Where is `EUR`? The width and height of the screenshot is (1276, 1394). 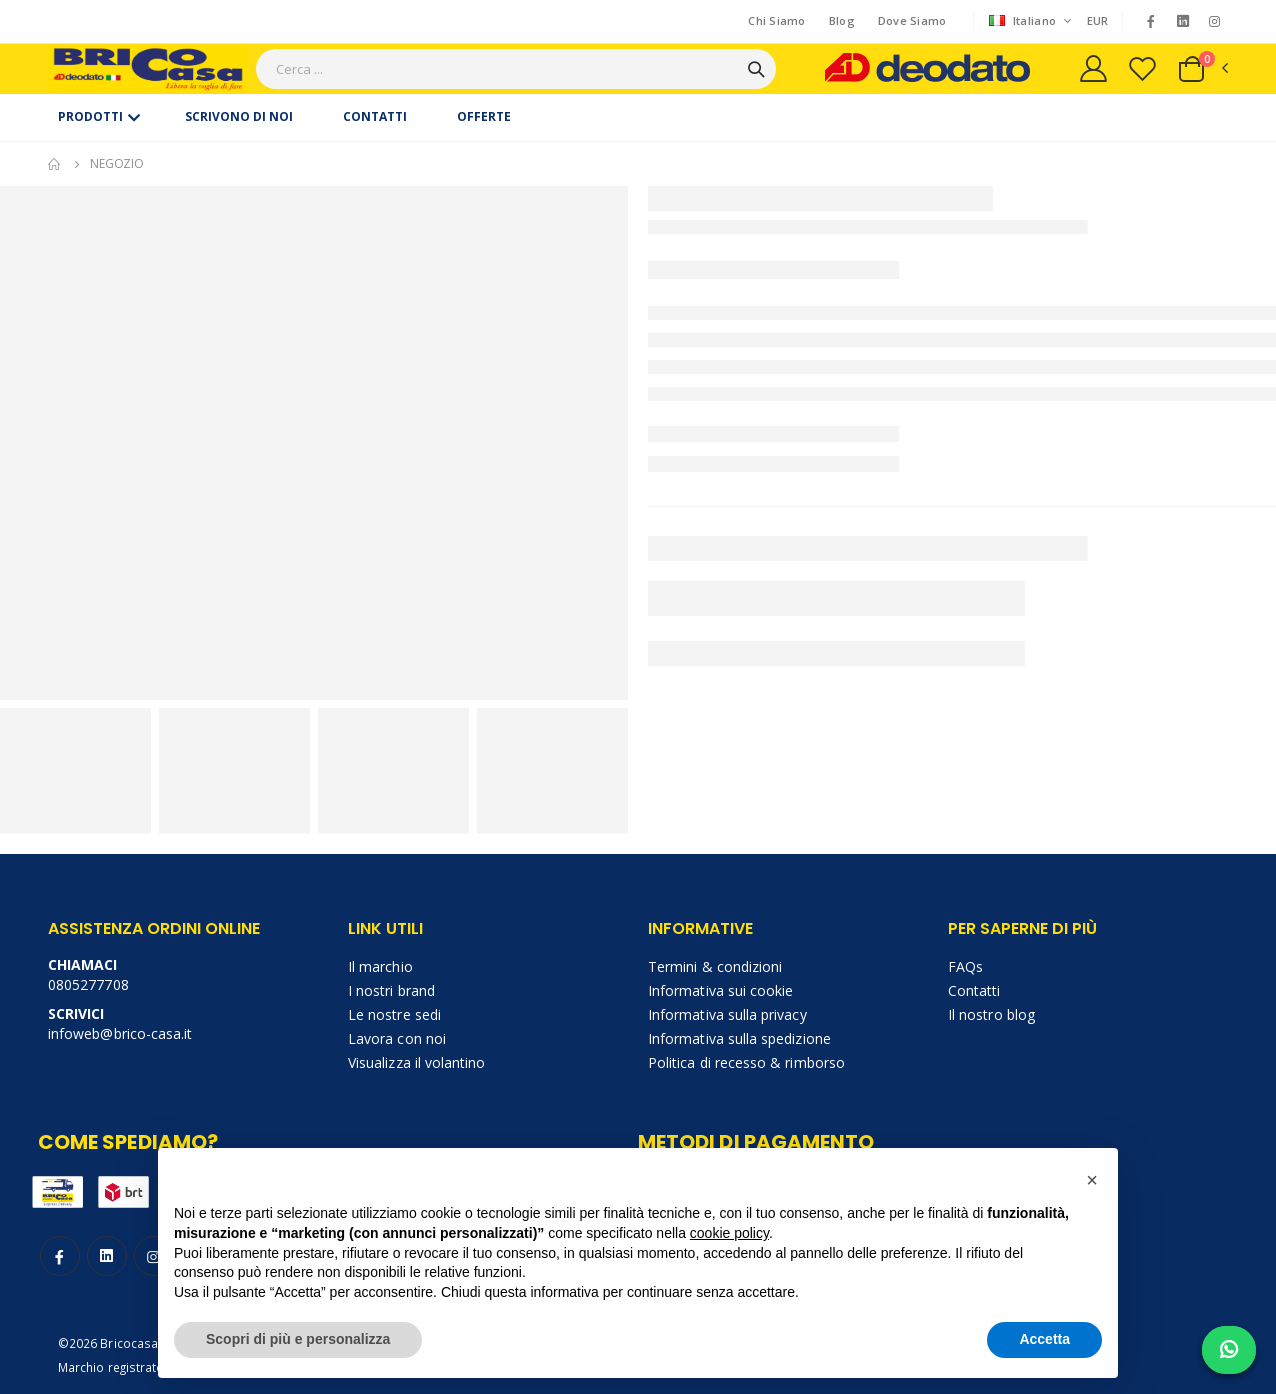 EUR is located at coordinates (1098, 20).